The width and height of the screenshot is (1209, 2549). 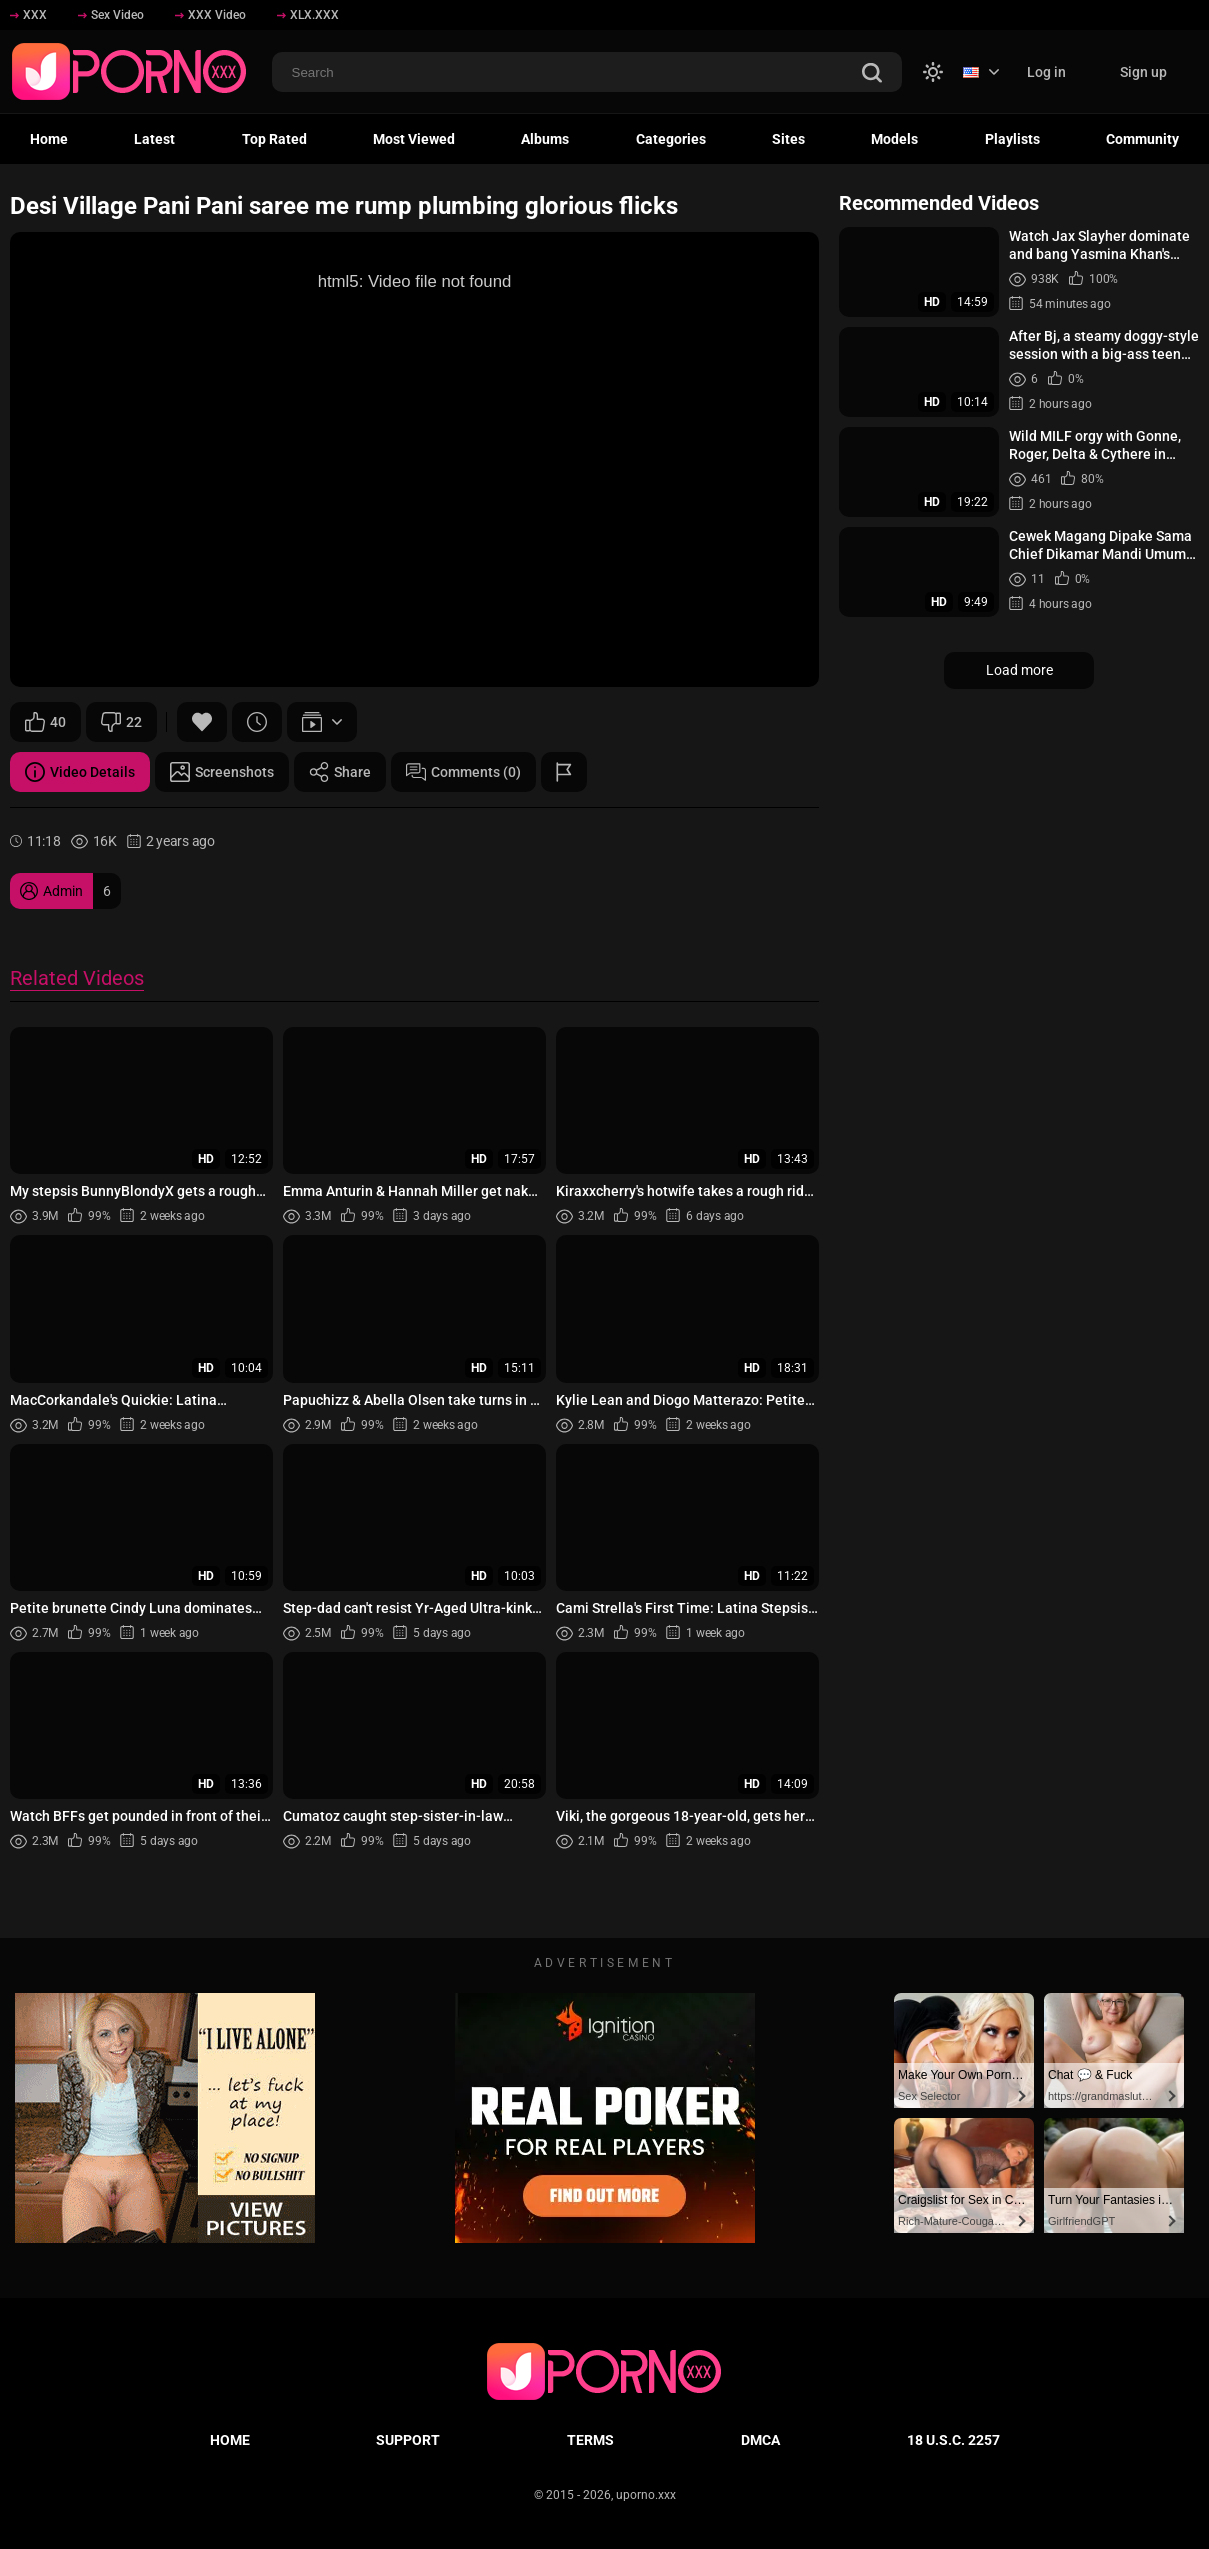 I want to click on Latest, so click(x=154, y=139).